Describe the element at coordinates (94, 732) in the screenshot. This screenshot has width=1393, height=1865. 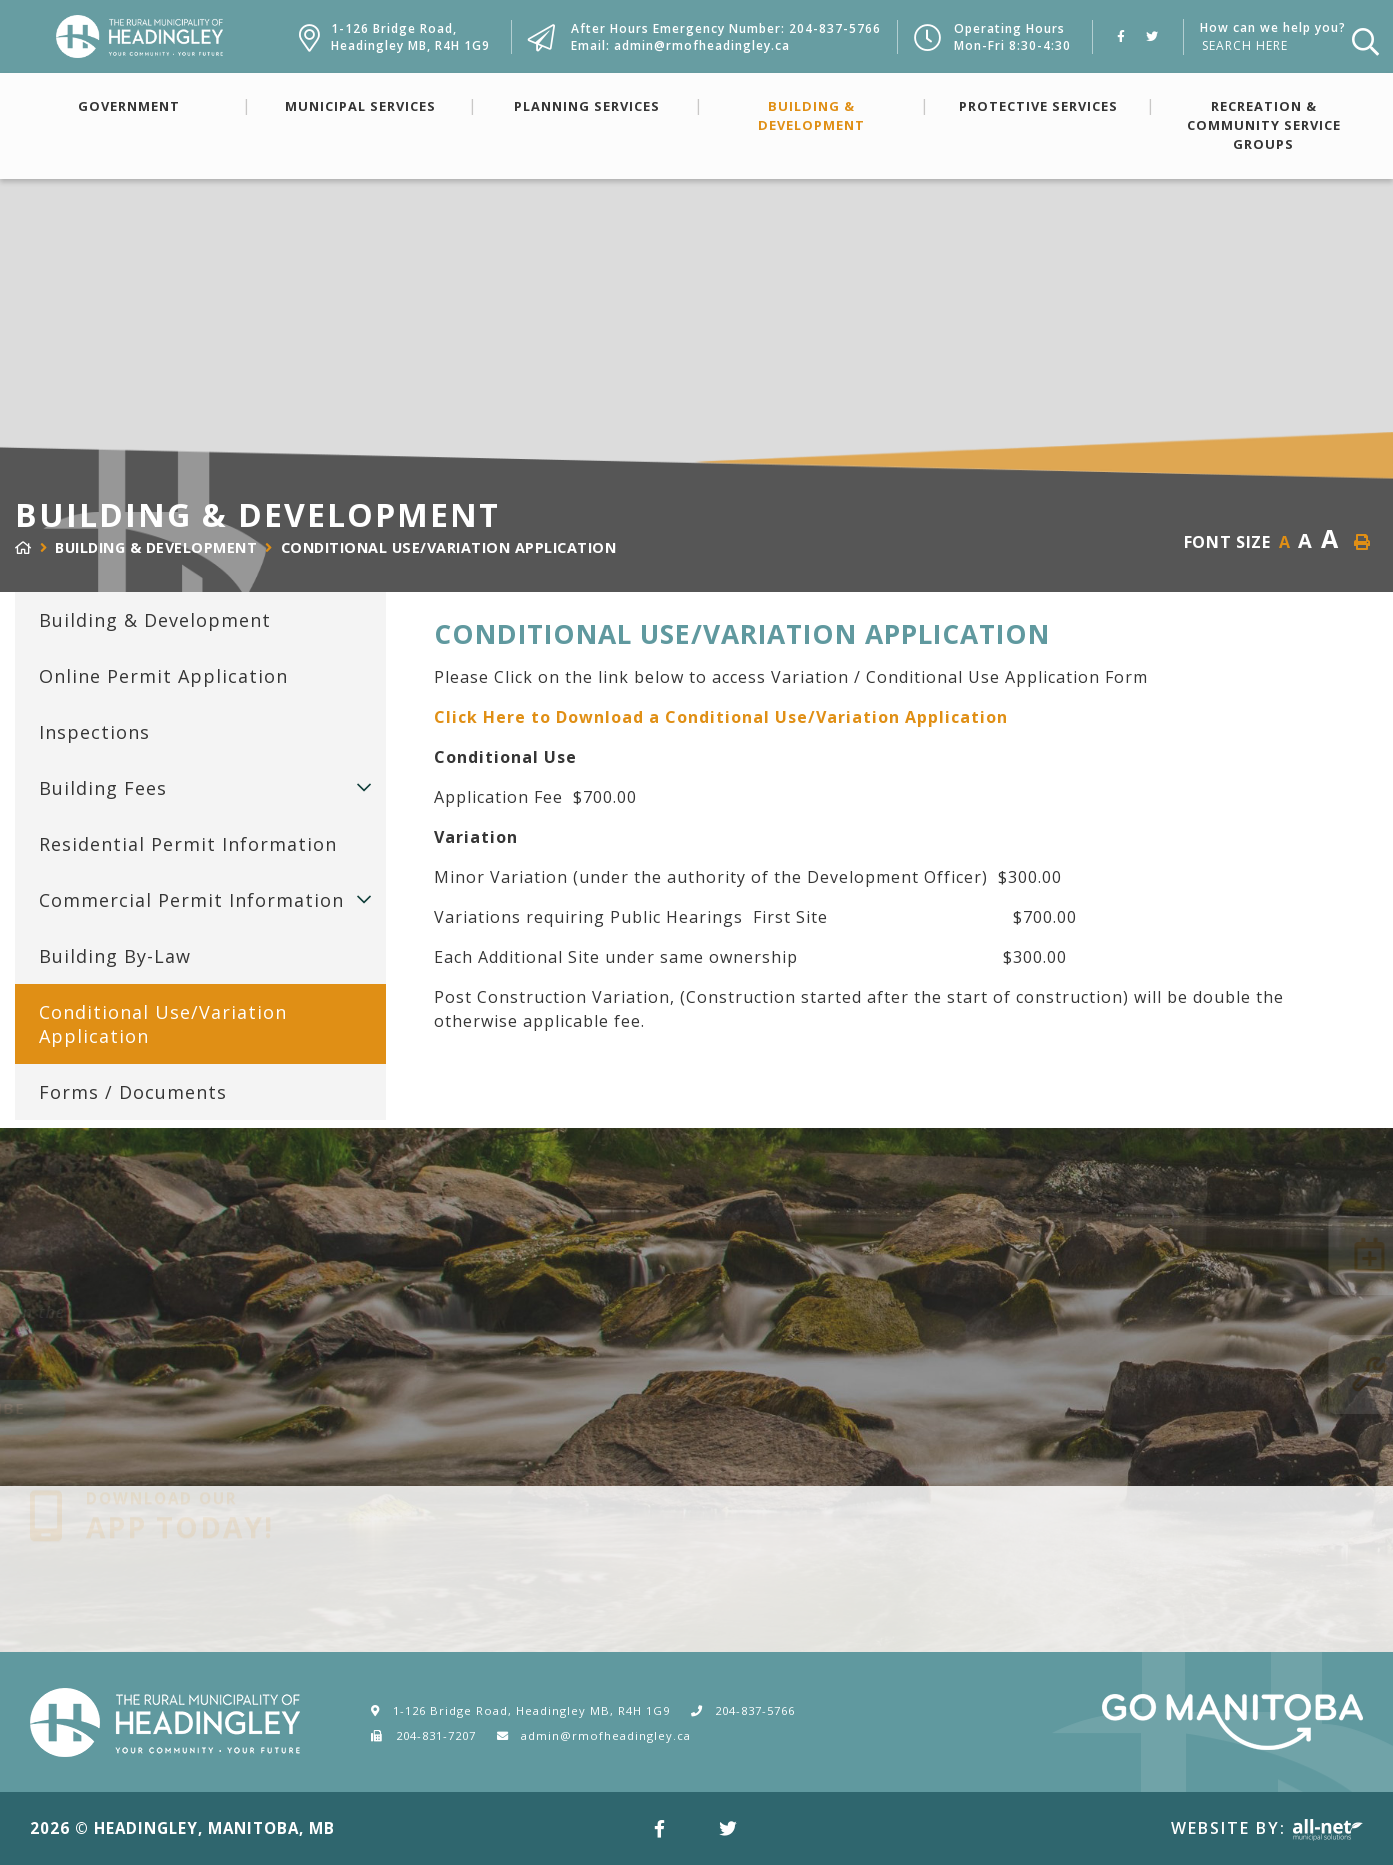
I see `Inspections [menuitem]` at that location.